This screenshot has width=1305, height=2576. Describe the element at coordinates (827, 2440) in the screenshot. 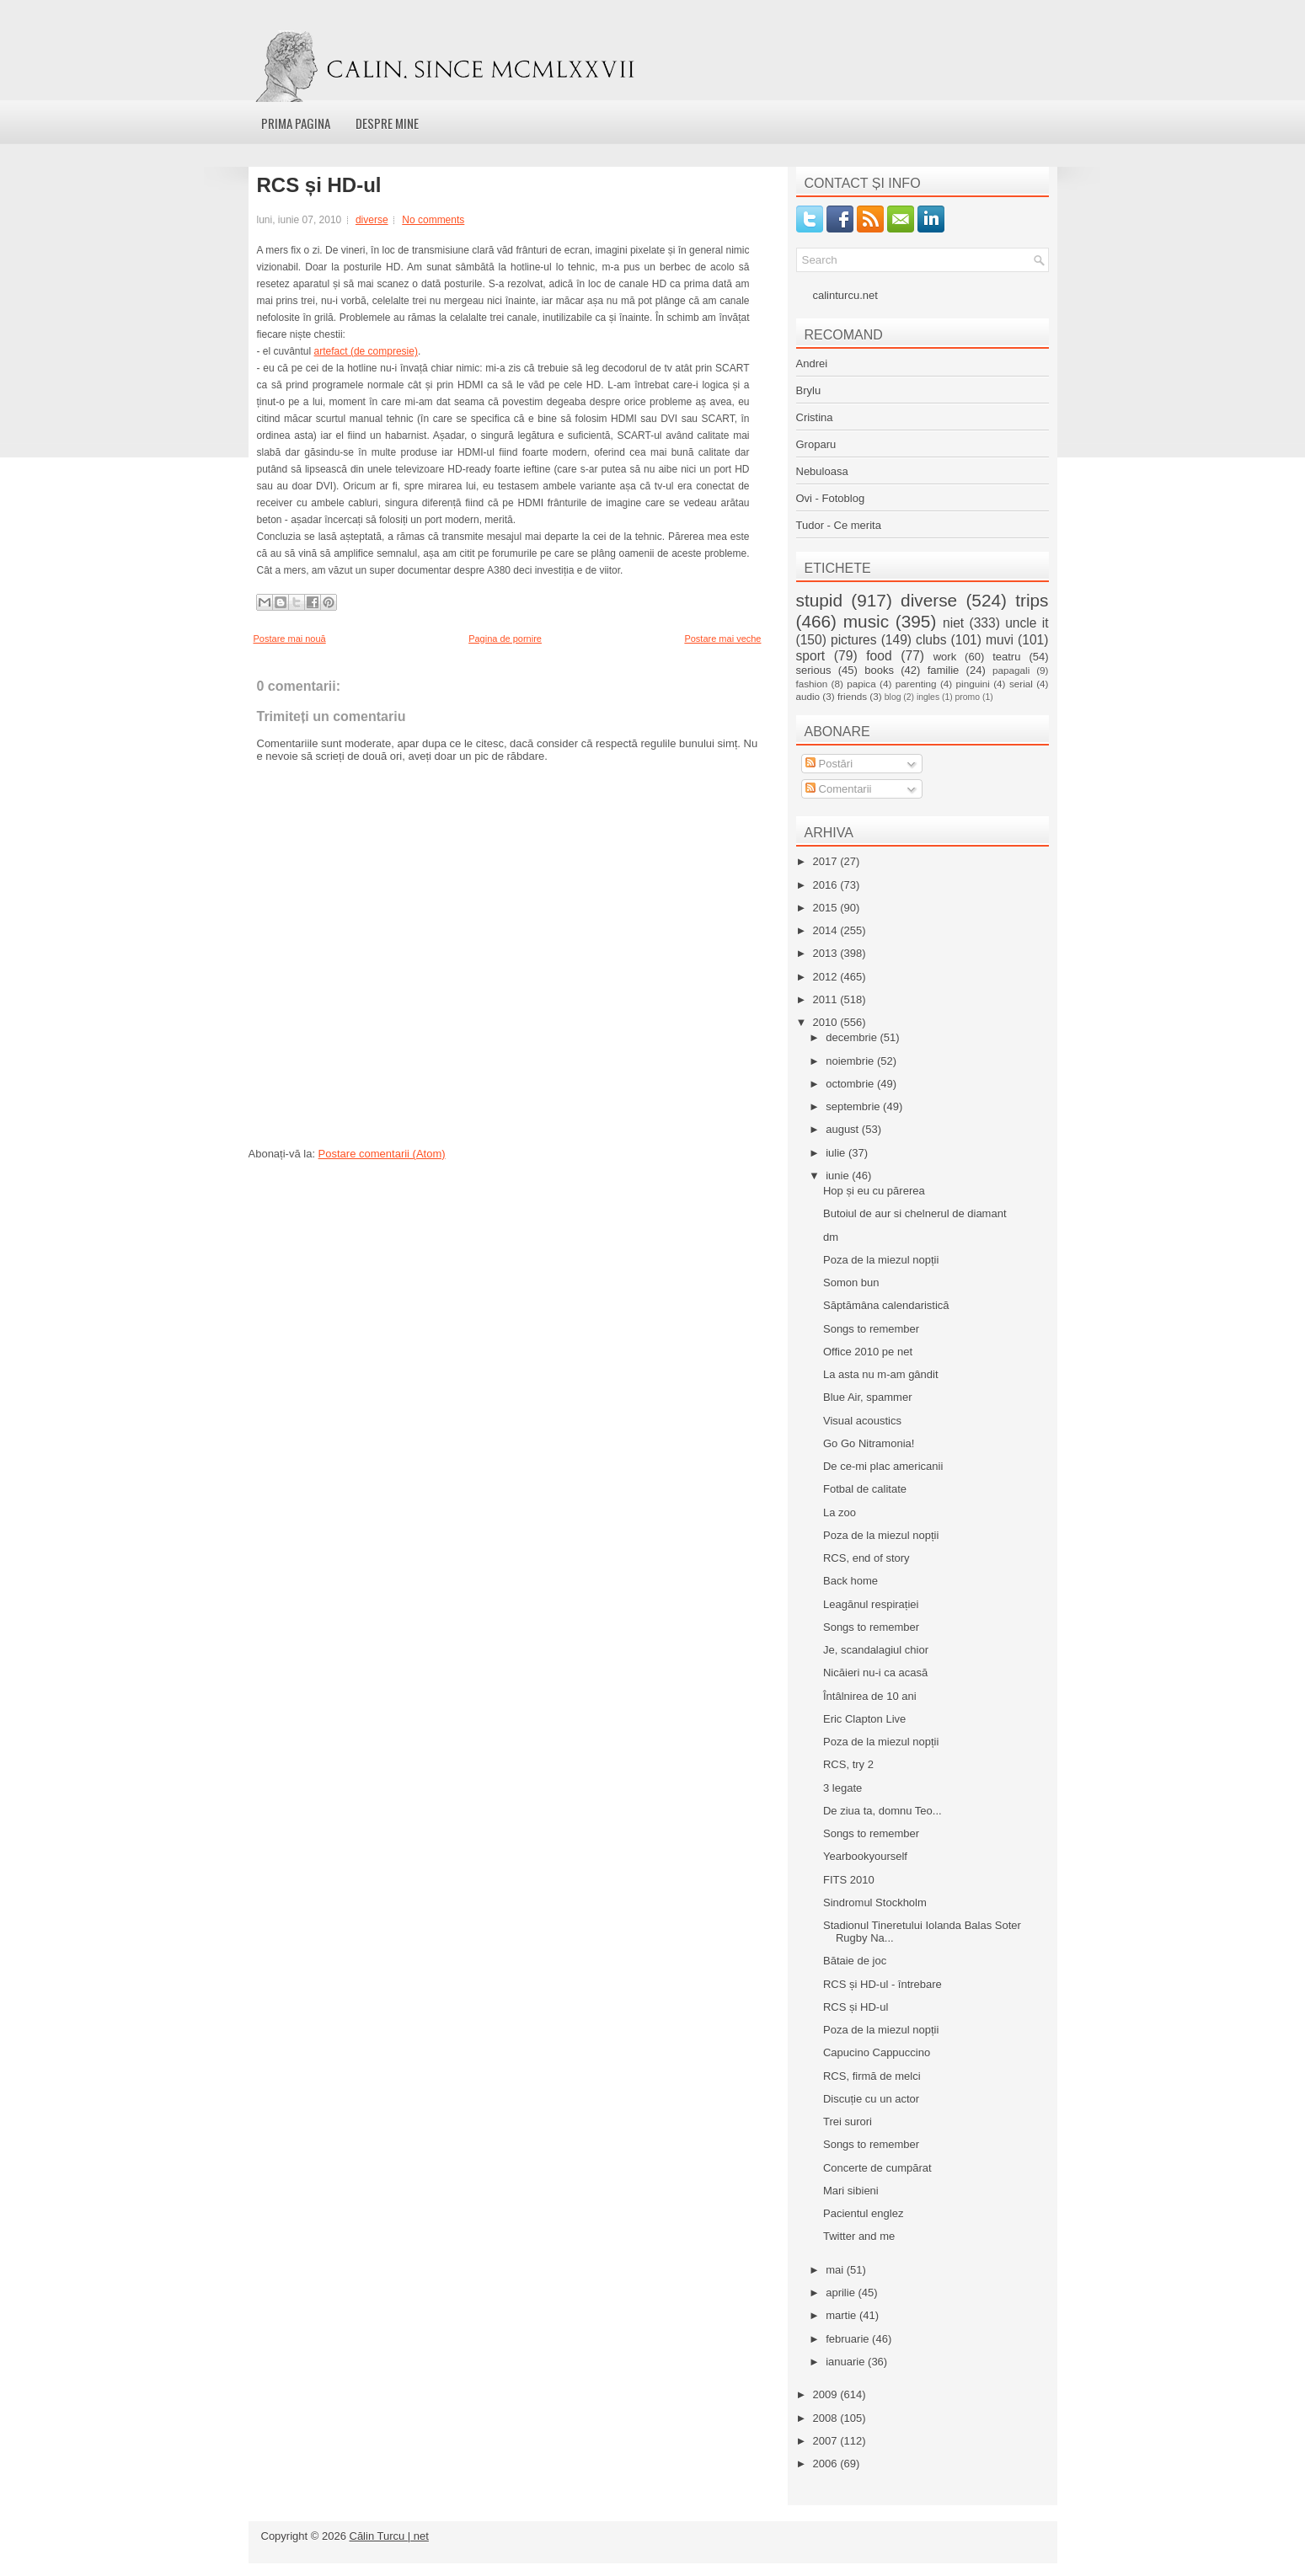

I see `2007` at that location.